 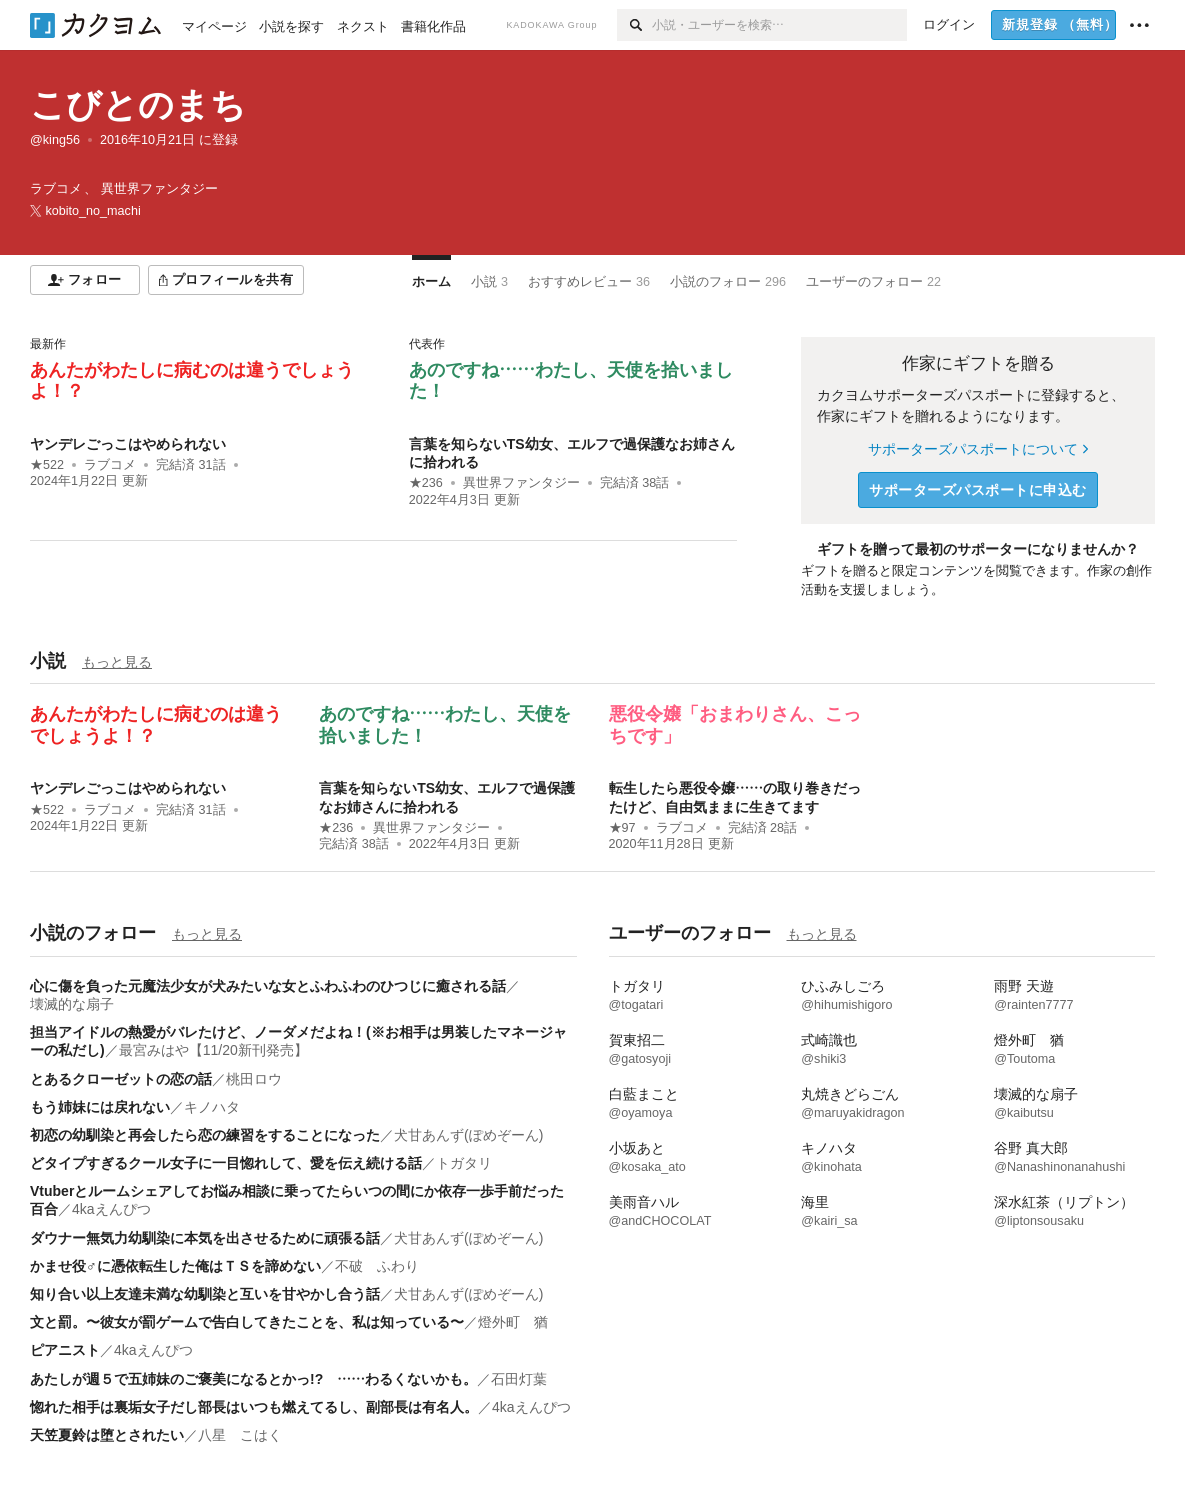 I want to click on ラブコメ, so click(x=110, y=465).